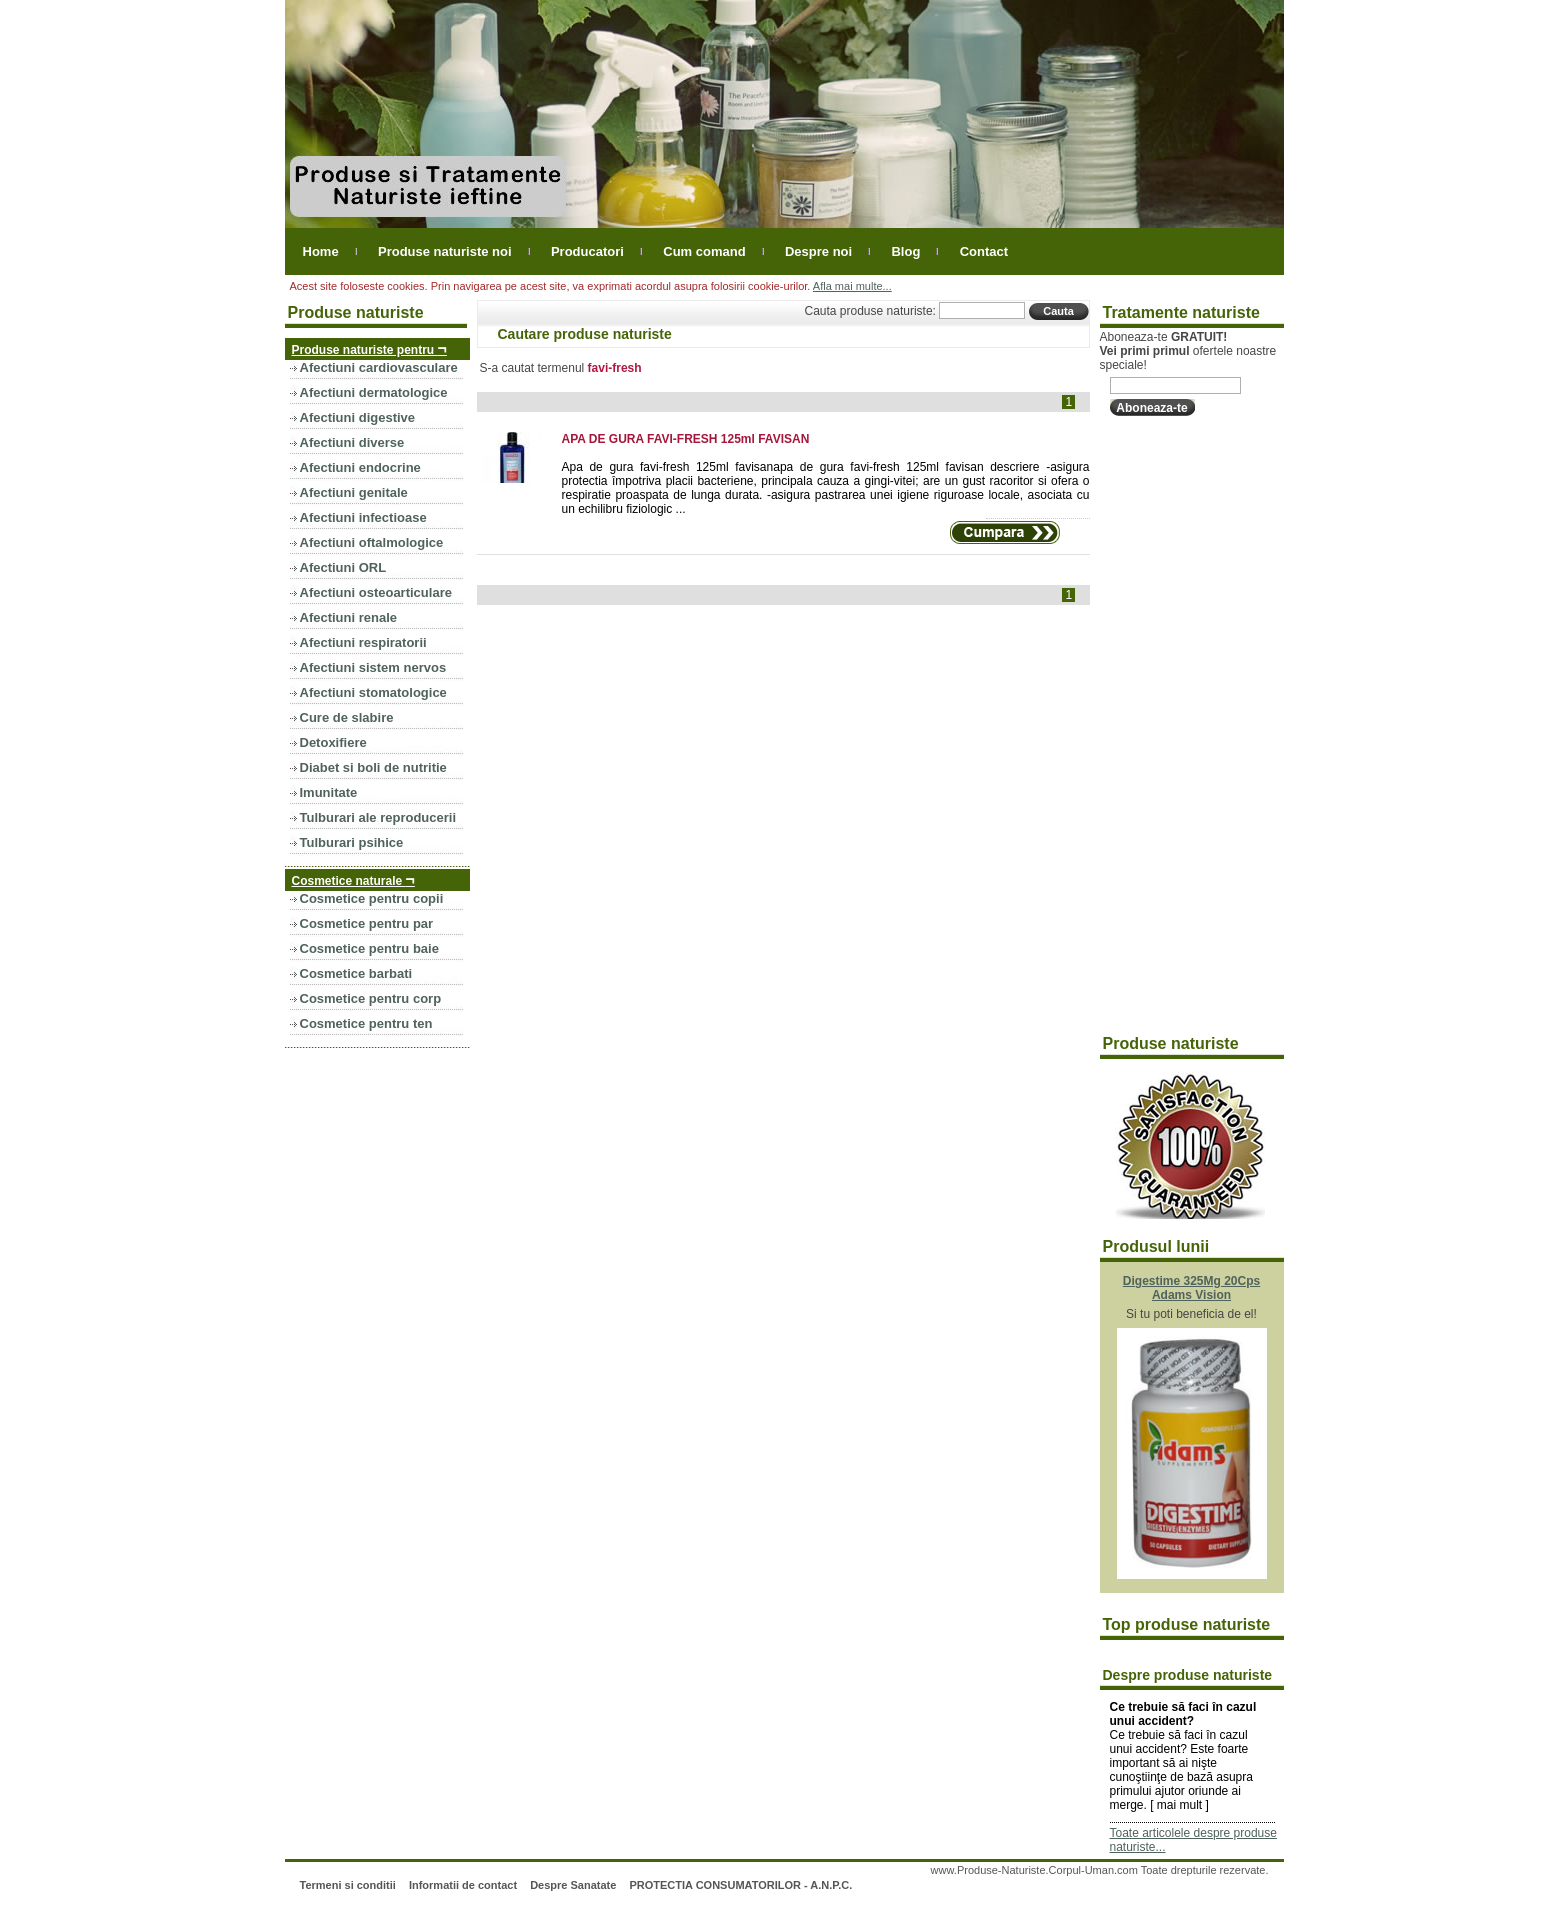  What do you see at coordinates (369, 348) in the screenshot?
I see `Produse naturiste pentru` at bounding box center [369, 348].